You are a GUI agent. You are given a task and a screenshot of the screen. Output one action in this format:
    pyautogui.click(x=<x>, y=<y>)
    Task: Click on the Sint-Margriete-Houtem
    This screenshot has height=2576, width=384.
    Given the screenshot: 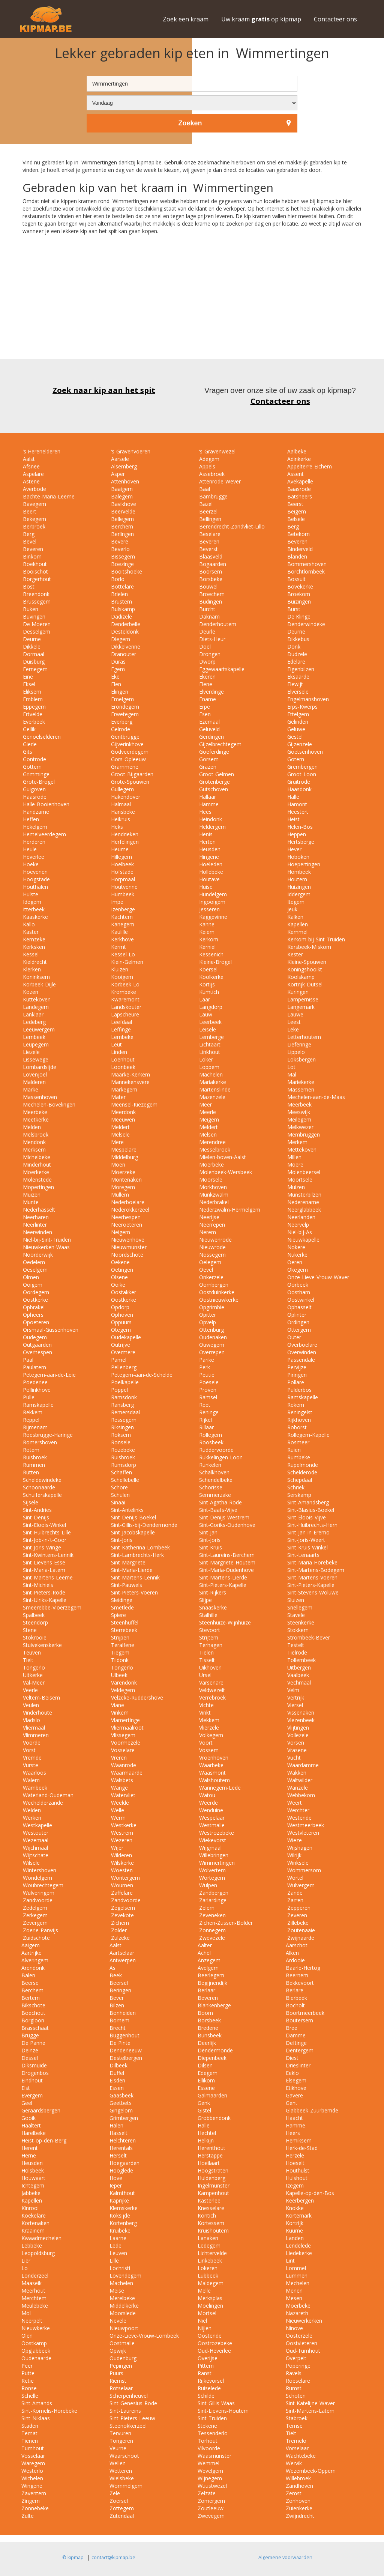 What is the action you would take?
    pyautogui.click(x=226, y=1562)
    